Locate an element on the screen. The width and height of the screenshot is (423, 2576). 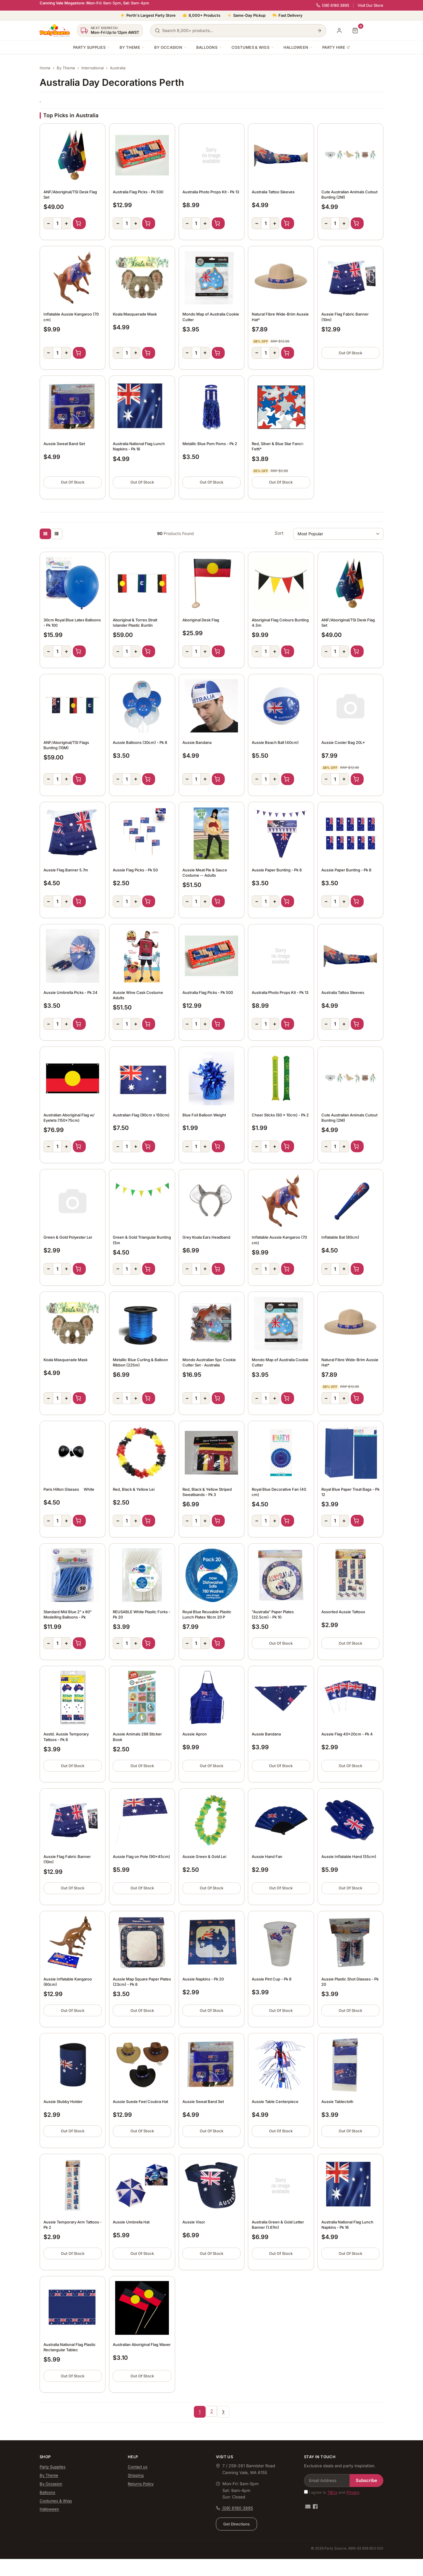
Sort is located at coordinates (279, 533).